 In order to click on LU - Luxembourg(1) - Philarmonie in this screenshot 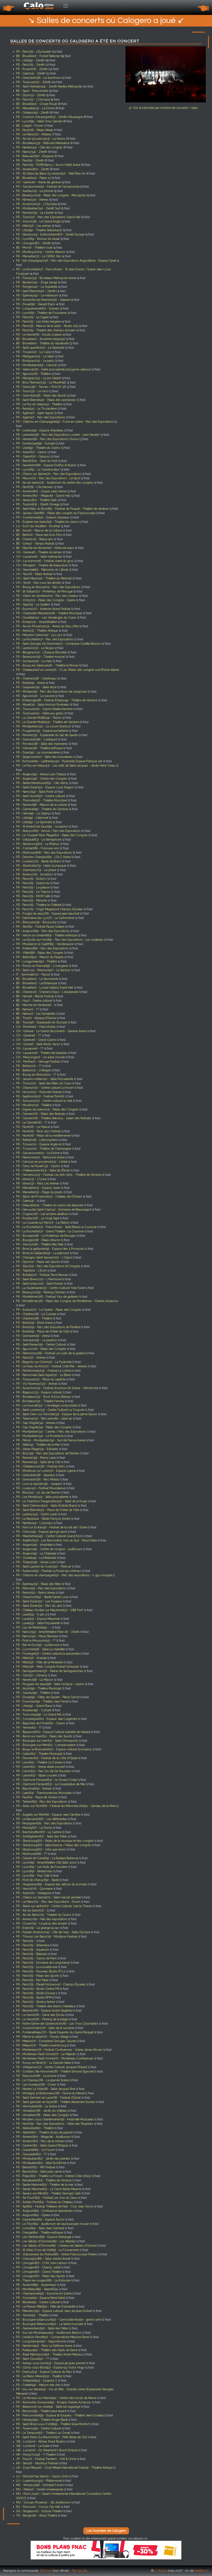, I will do `click(39, 2480)`.